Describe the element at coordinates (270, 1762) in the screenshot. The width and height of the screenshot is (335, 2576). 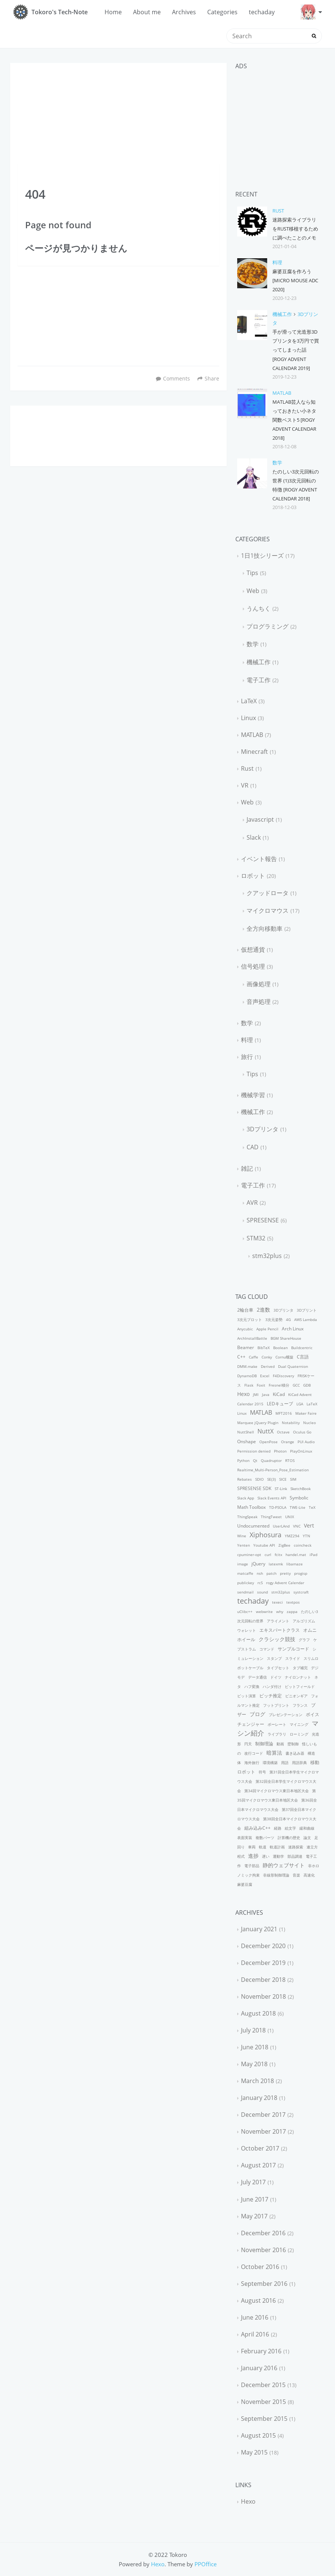
I see `環境構築` at that location.